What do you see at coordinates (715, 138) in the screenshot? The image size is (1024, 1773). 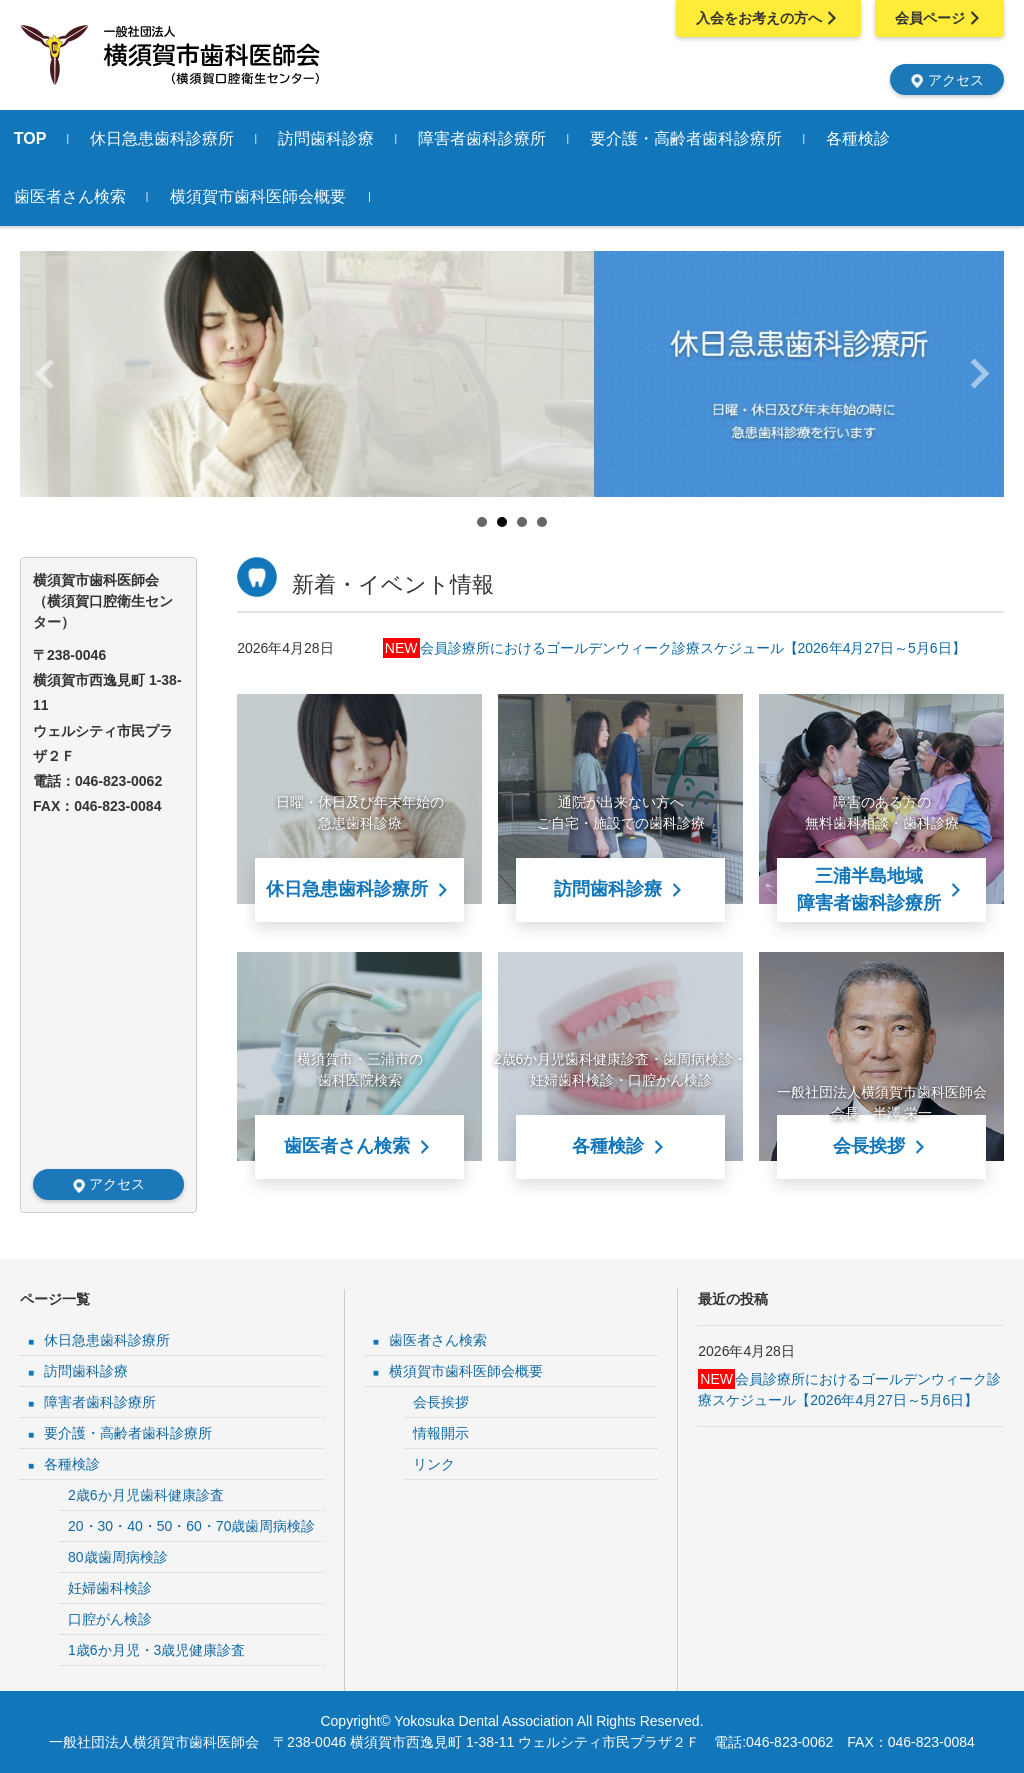 I see `要介護・高齢者歯科診療所` at bounding box center [715, 138].